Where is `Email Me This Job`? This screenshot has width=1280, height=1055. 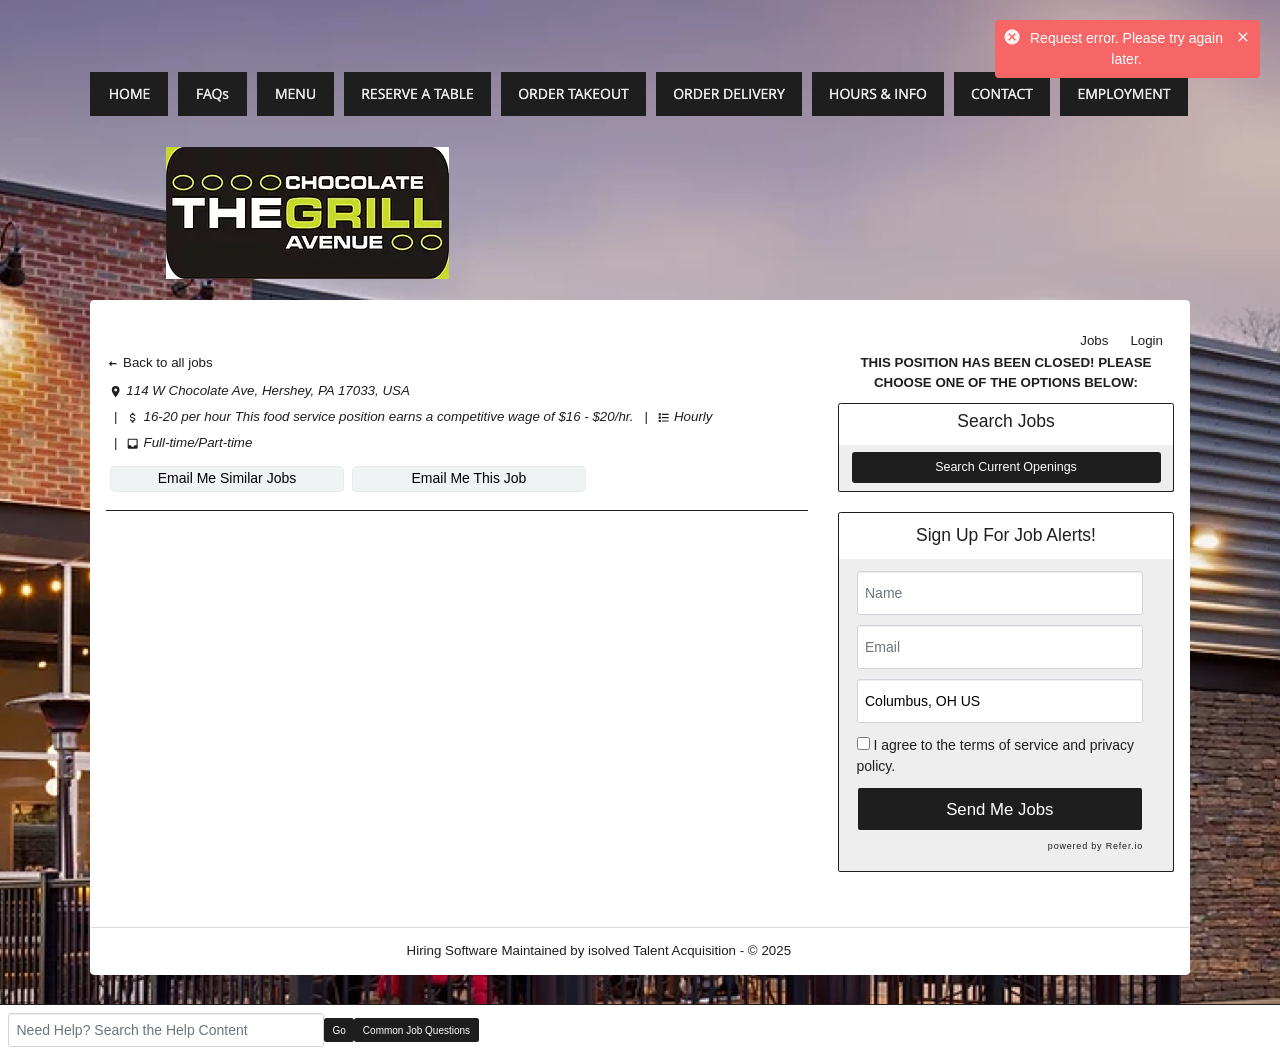 Email Me This Job is located at coordinates (469, 478).